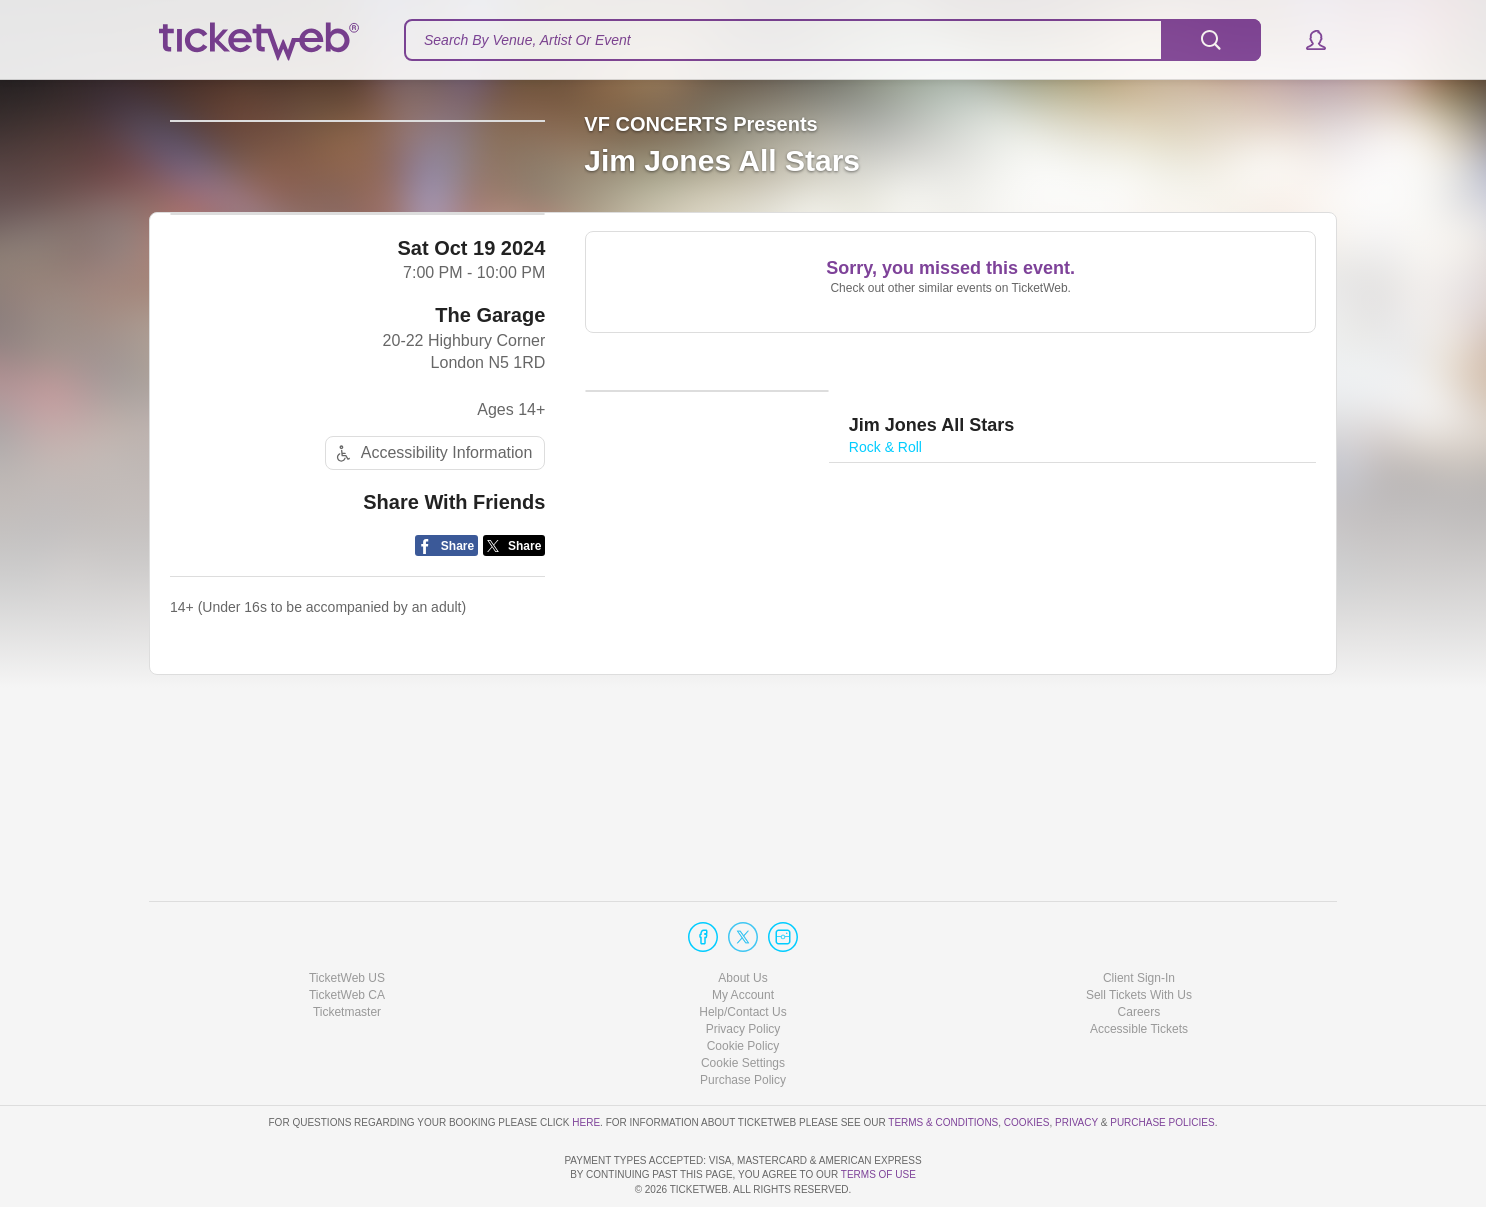 This screenshot has width=1486, height=1207. I want to click on Accessible Tickets, so click(1139, 972).